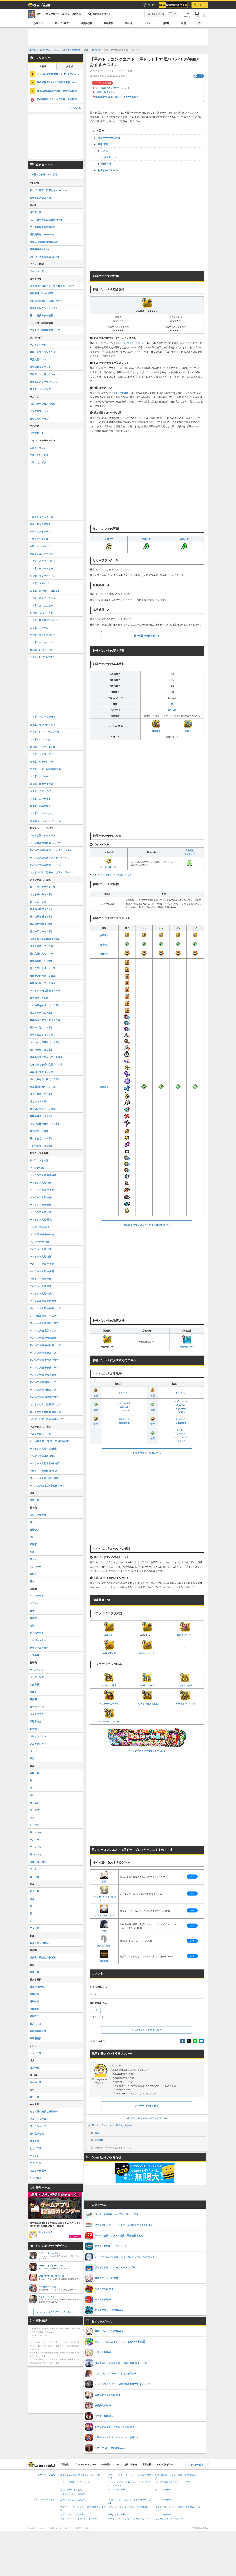 The height and width of the screenshot is (2576, 236). I want to click on 吹雪の大地（１０章）, so click(41, 961).